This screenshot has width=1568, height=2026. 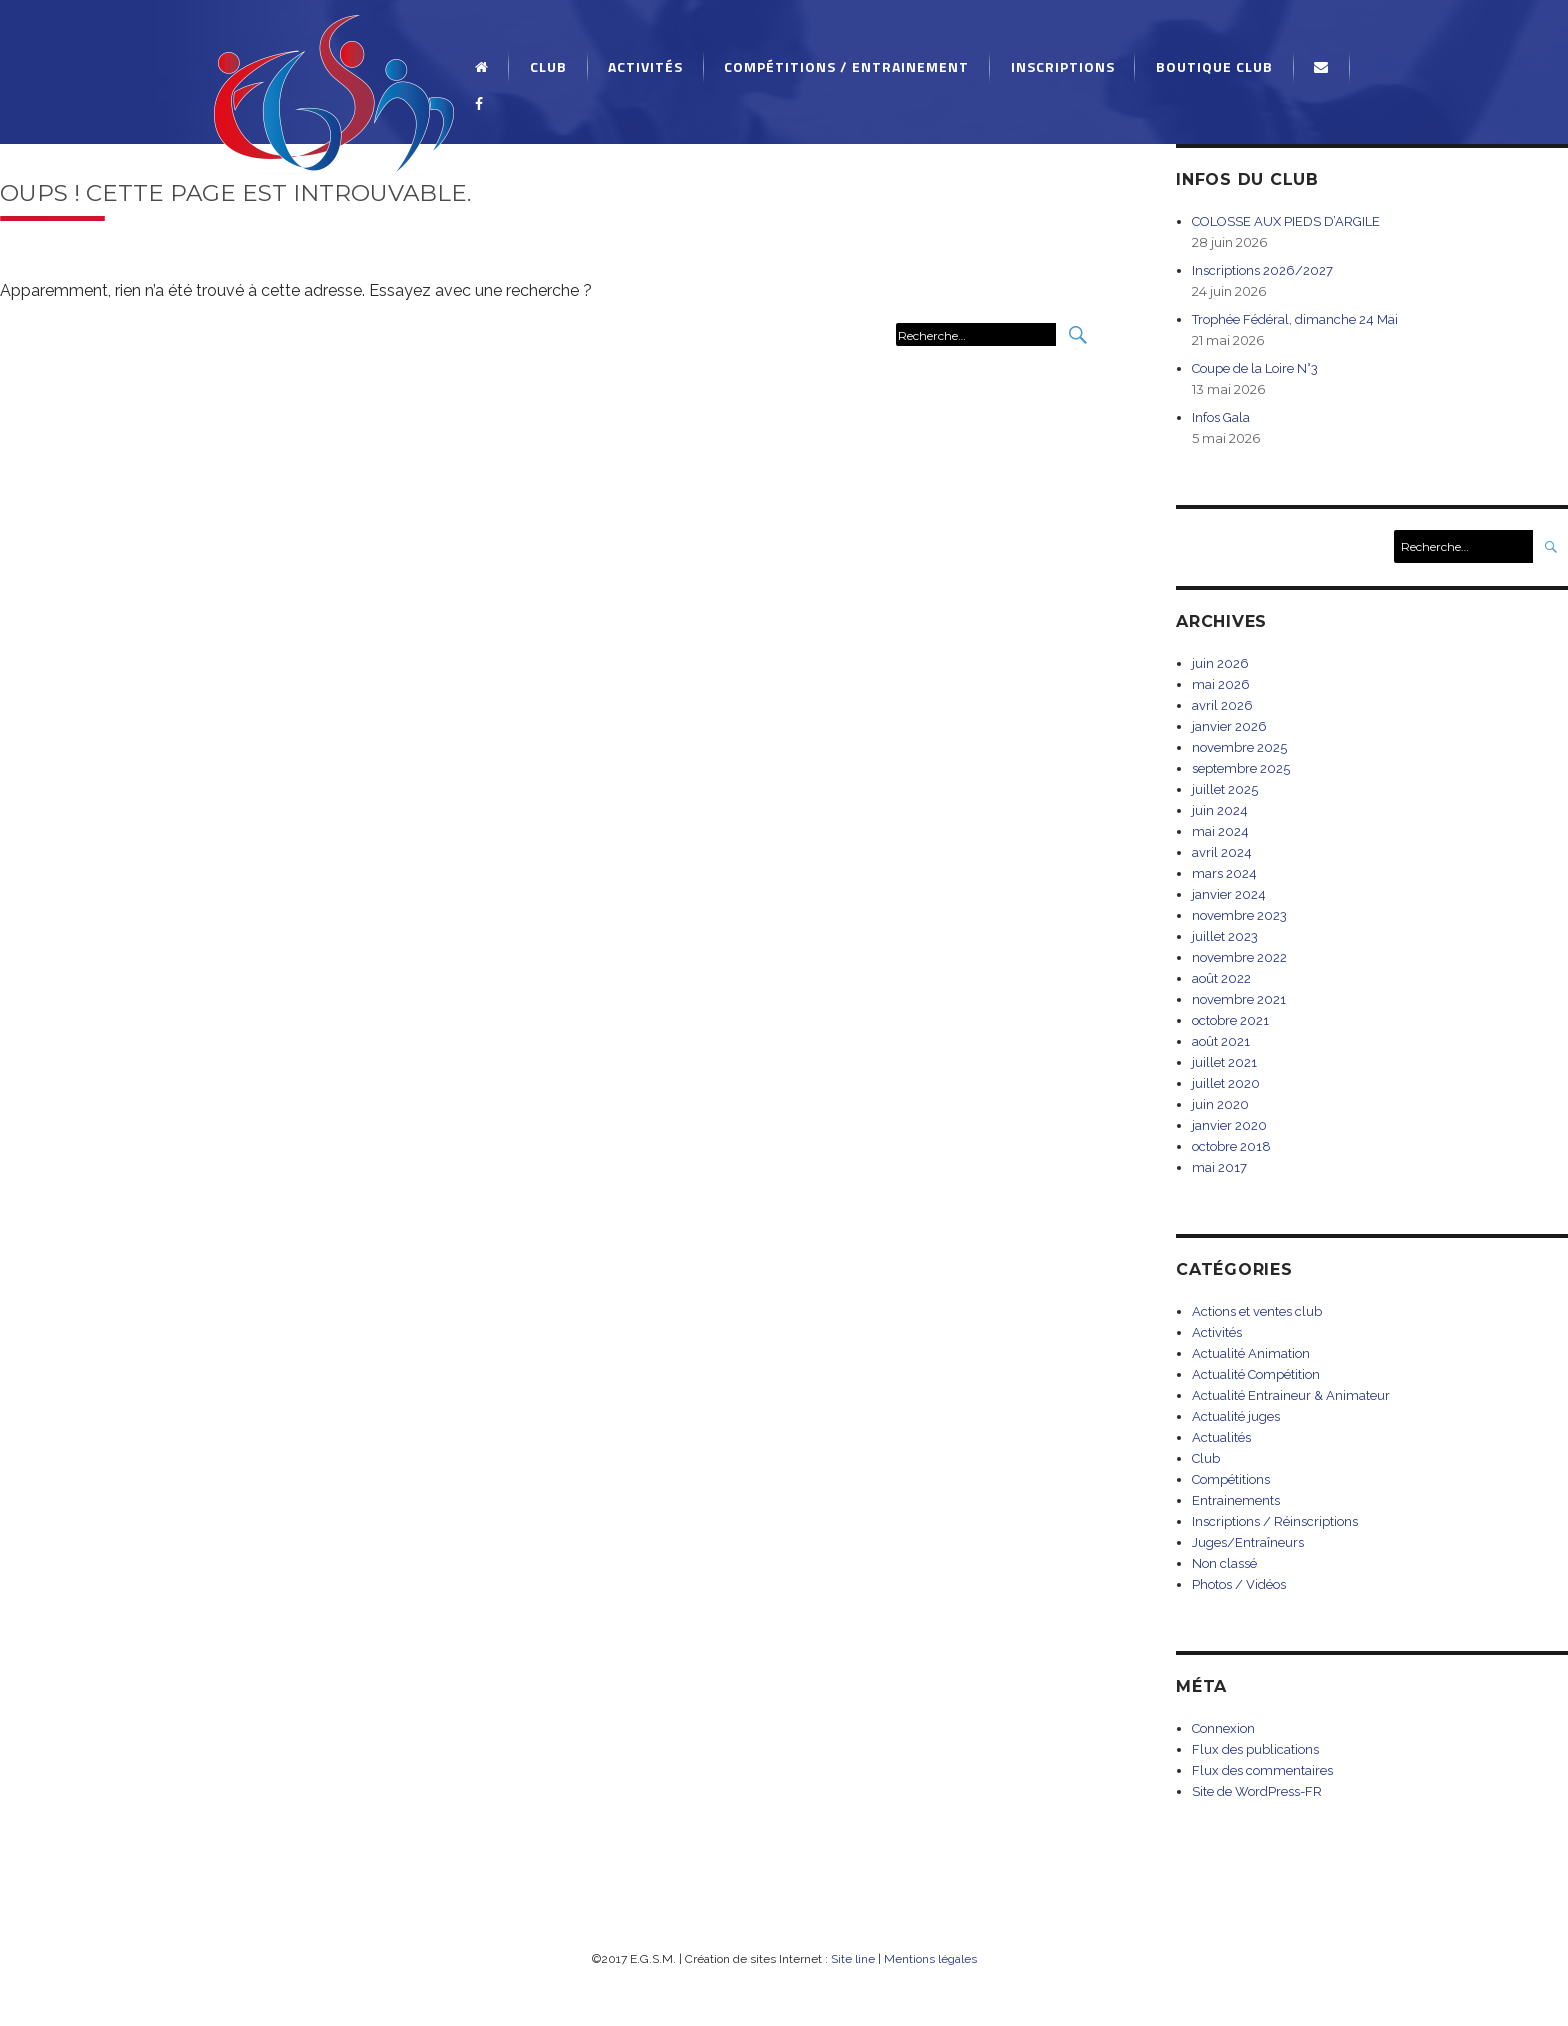 I want to click on Actualité juges, so click(x=1236, y=1416).